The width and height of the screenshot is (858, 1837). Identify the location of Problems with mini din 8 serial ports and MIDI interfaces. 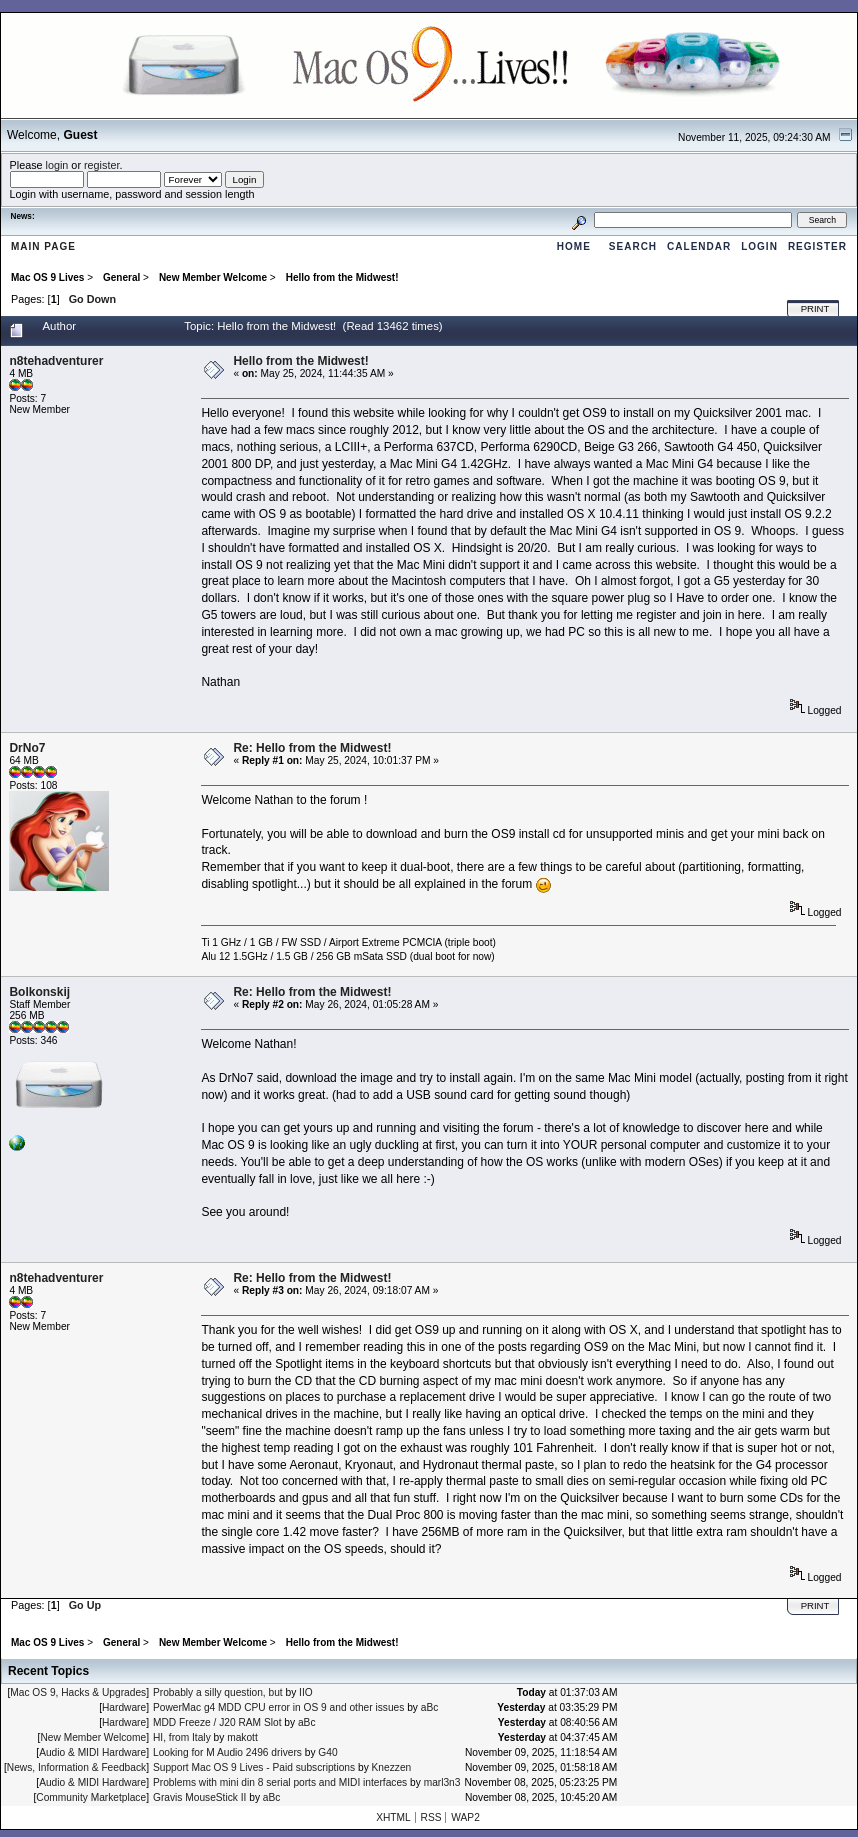
(280, 1782).